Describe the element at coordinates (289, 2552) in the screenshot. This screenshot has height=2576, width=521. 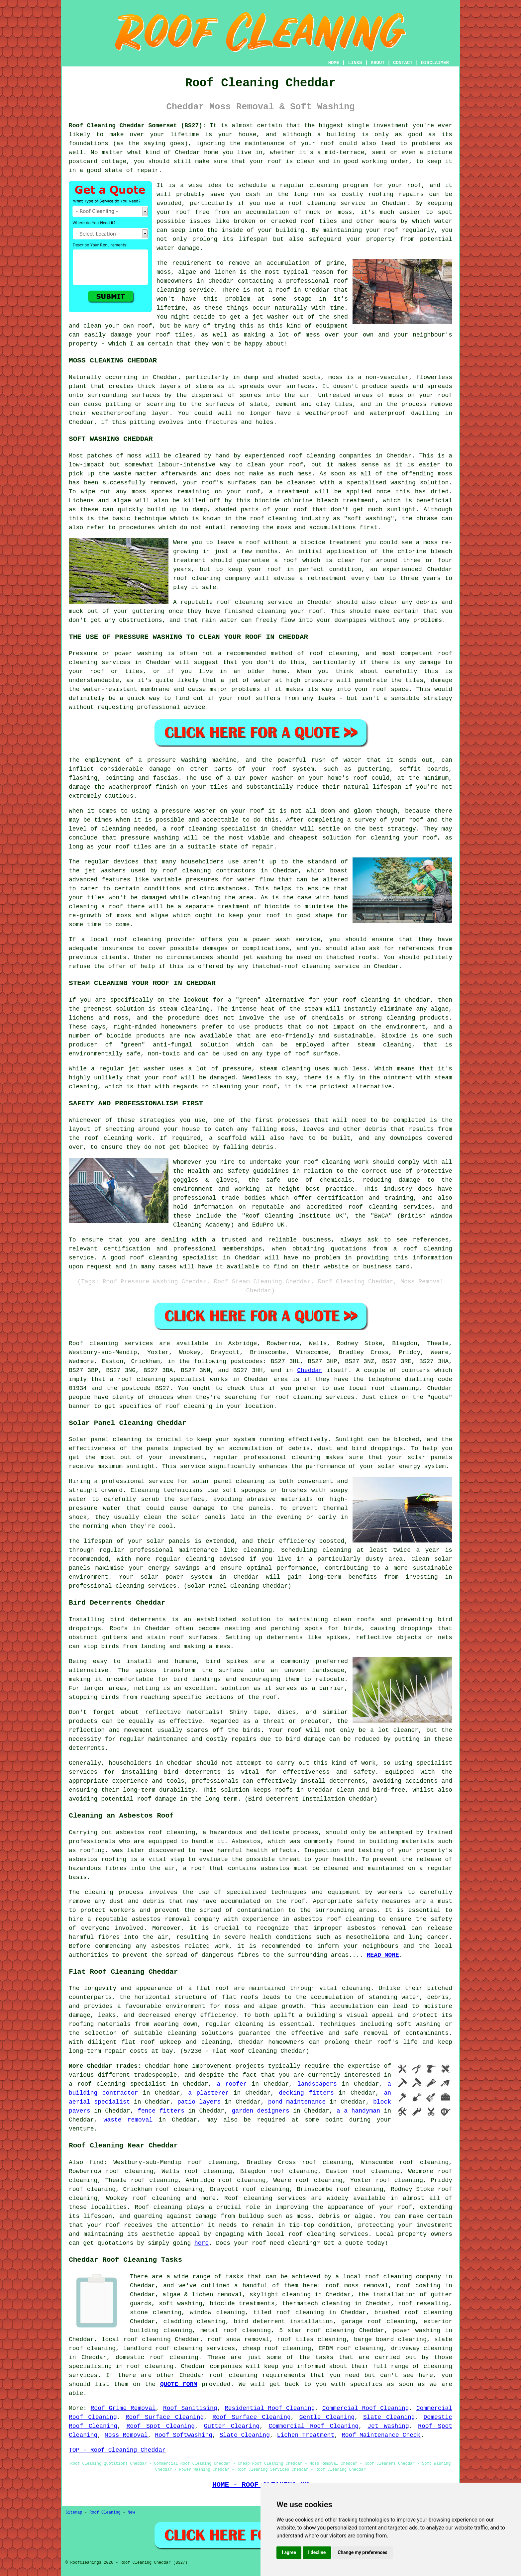
I see `I agree [button]` at that location.